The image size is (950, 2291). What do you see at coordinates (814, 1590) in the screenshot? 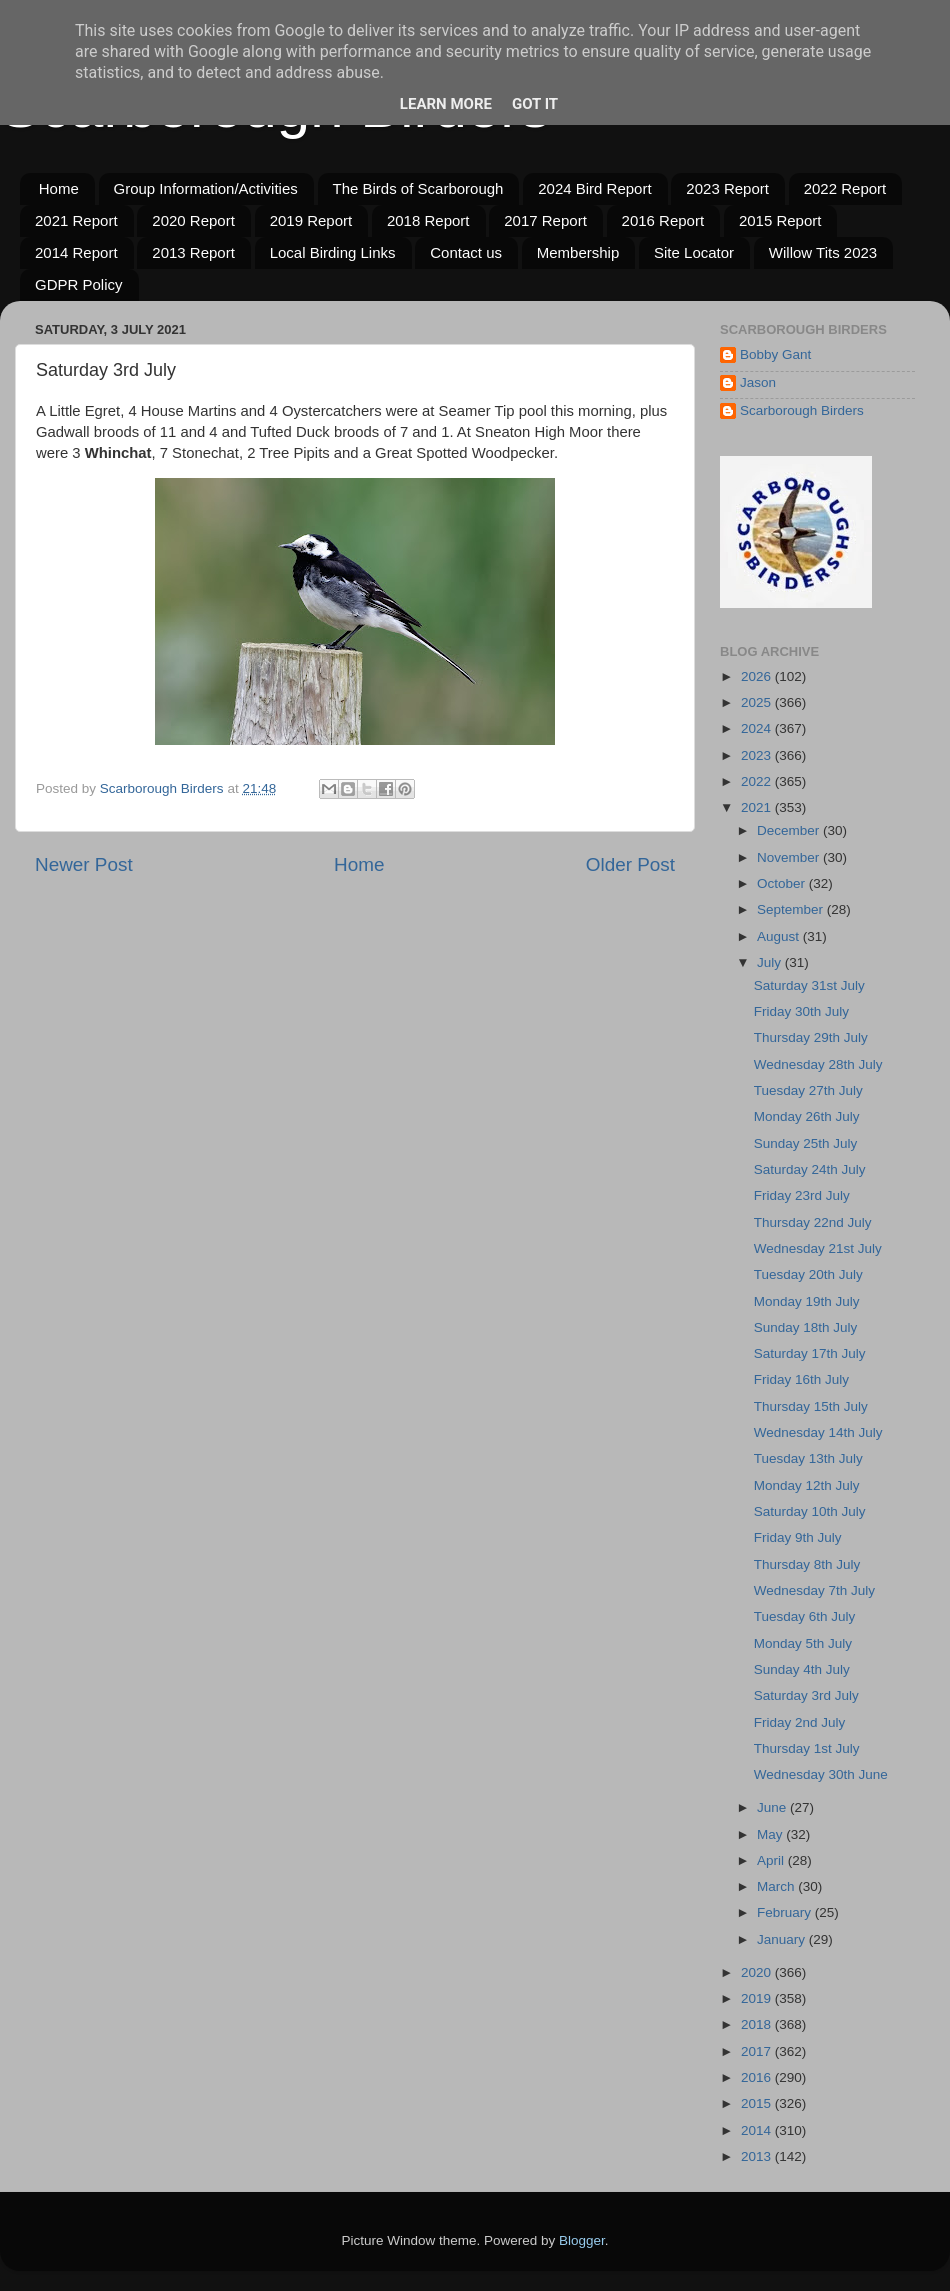
I see `Wednesday 7th July` at bounding box center [814, 1590].